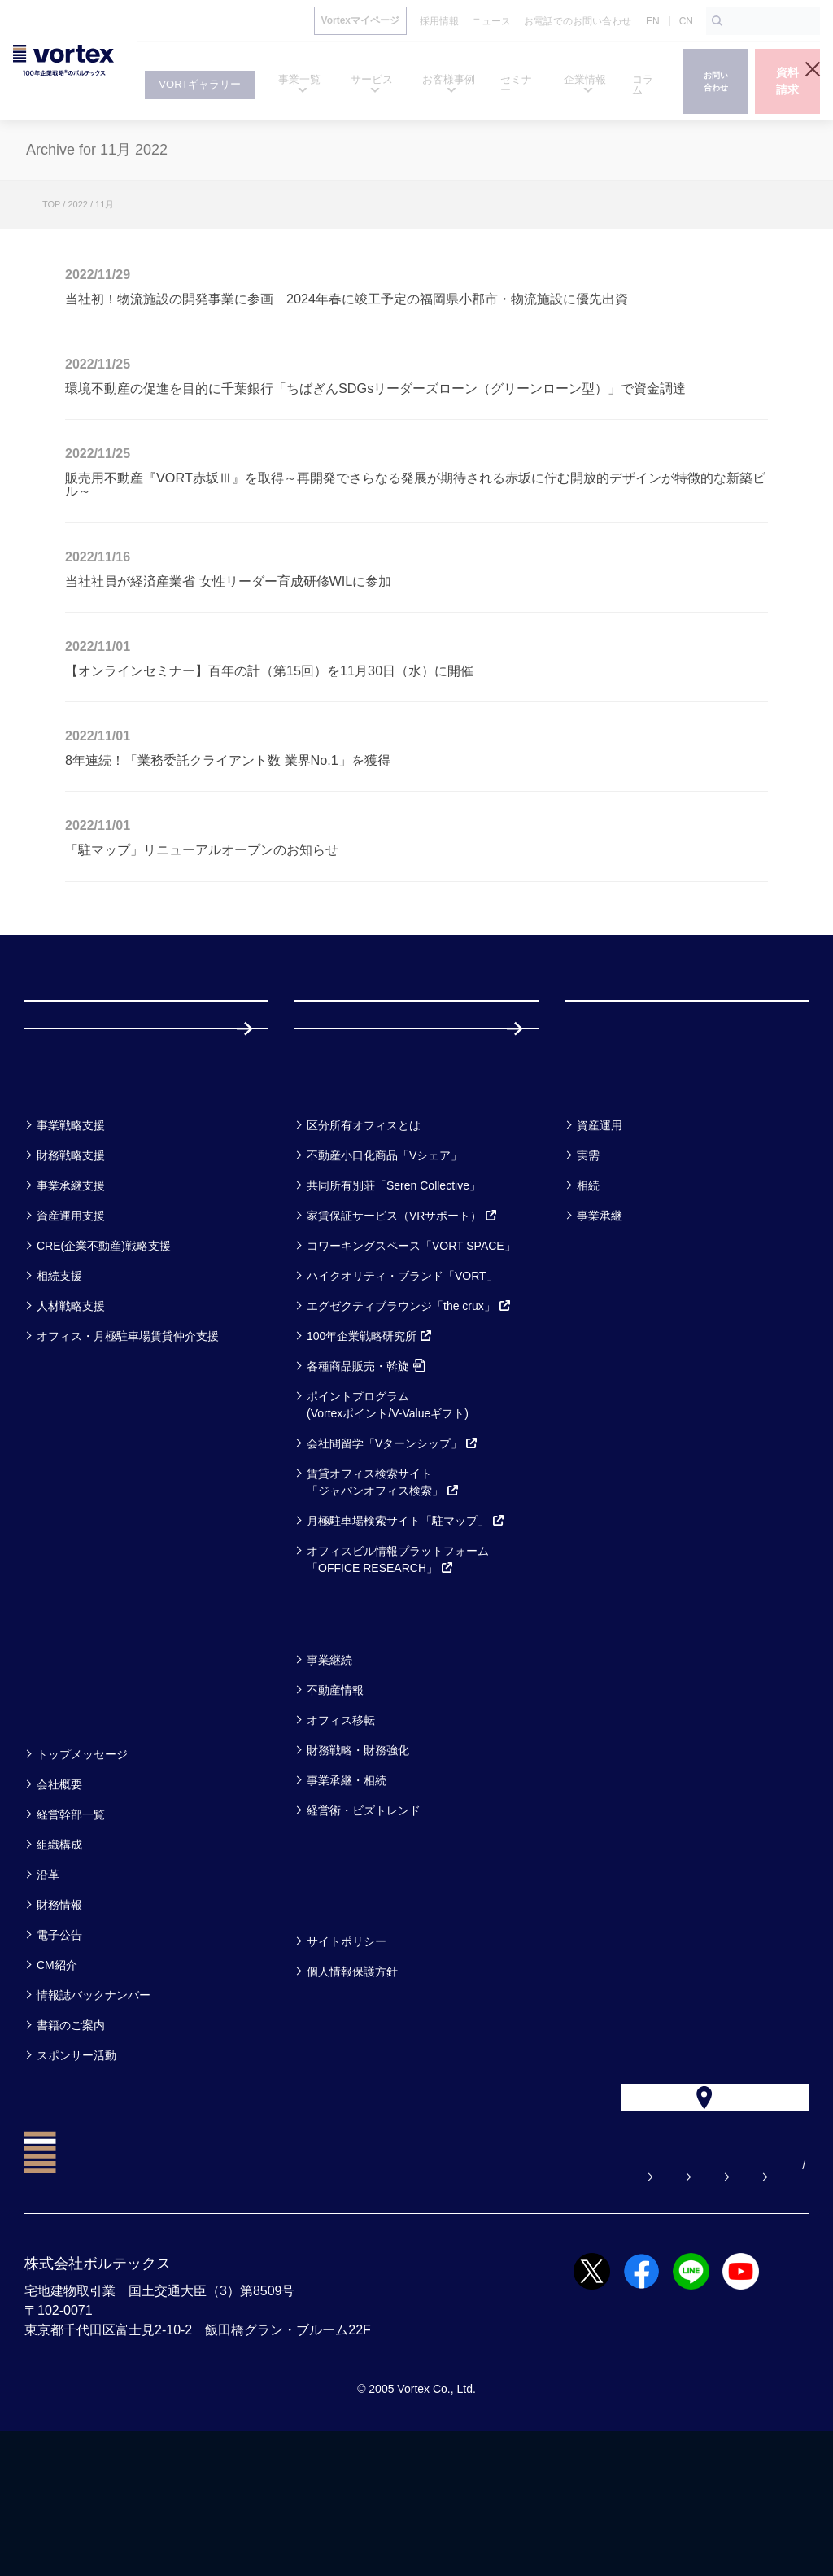 Image resolution: width=833 pixels, height=2576 pixels. What do you see at coordinates (383, 1591) in the screenshot?
I see `賃貸オフィス検索サイト「ジャパンオフィス検索」` at bounding box center [383, 1591].